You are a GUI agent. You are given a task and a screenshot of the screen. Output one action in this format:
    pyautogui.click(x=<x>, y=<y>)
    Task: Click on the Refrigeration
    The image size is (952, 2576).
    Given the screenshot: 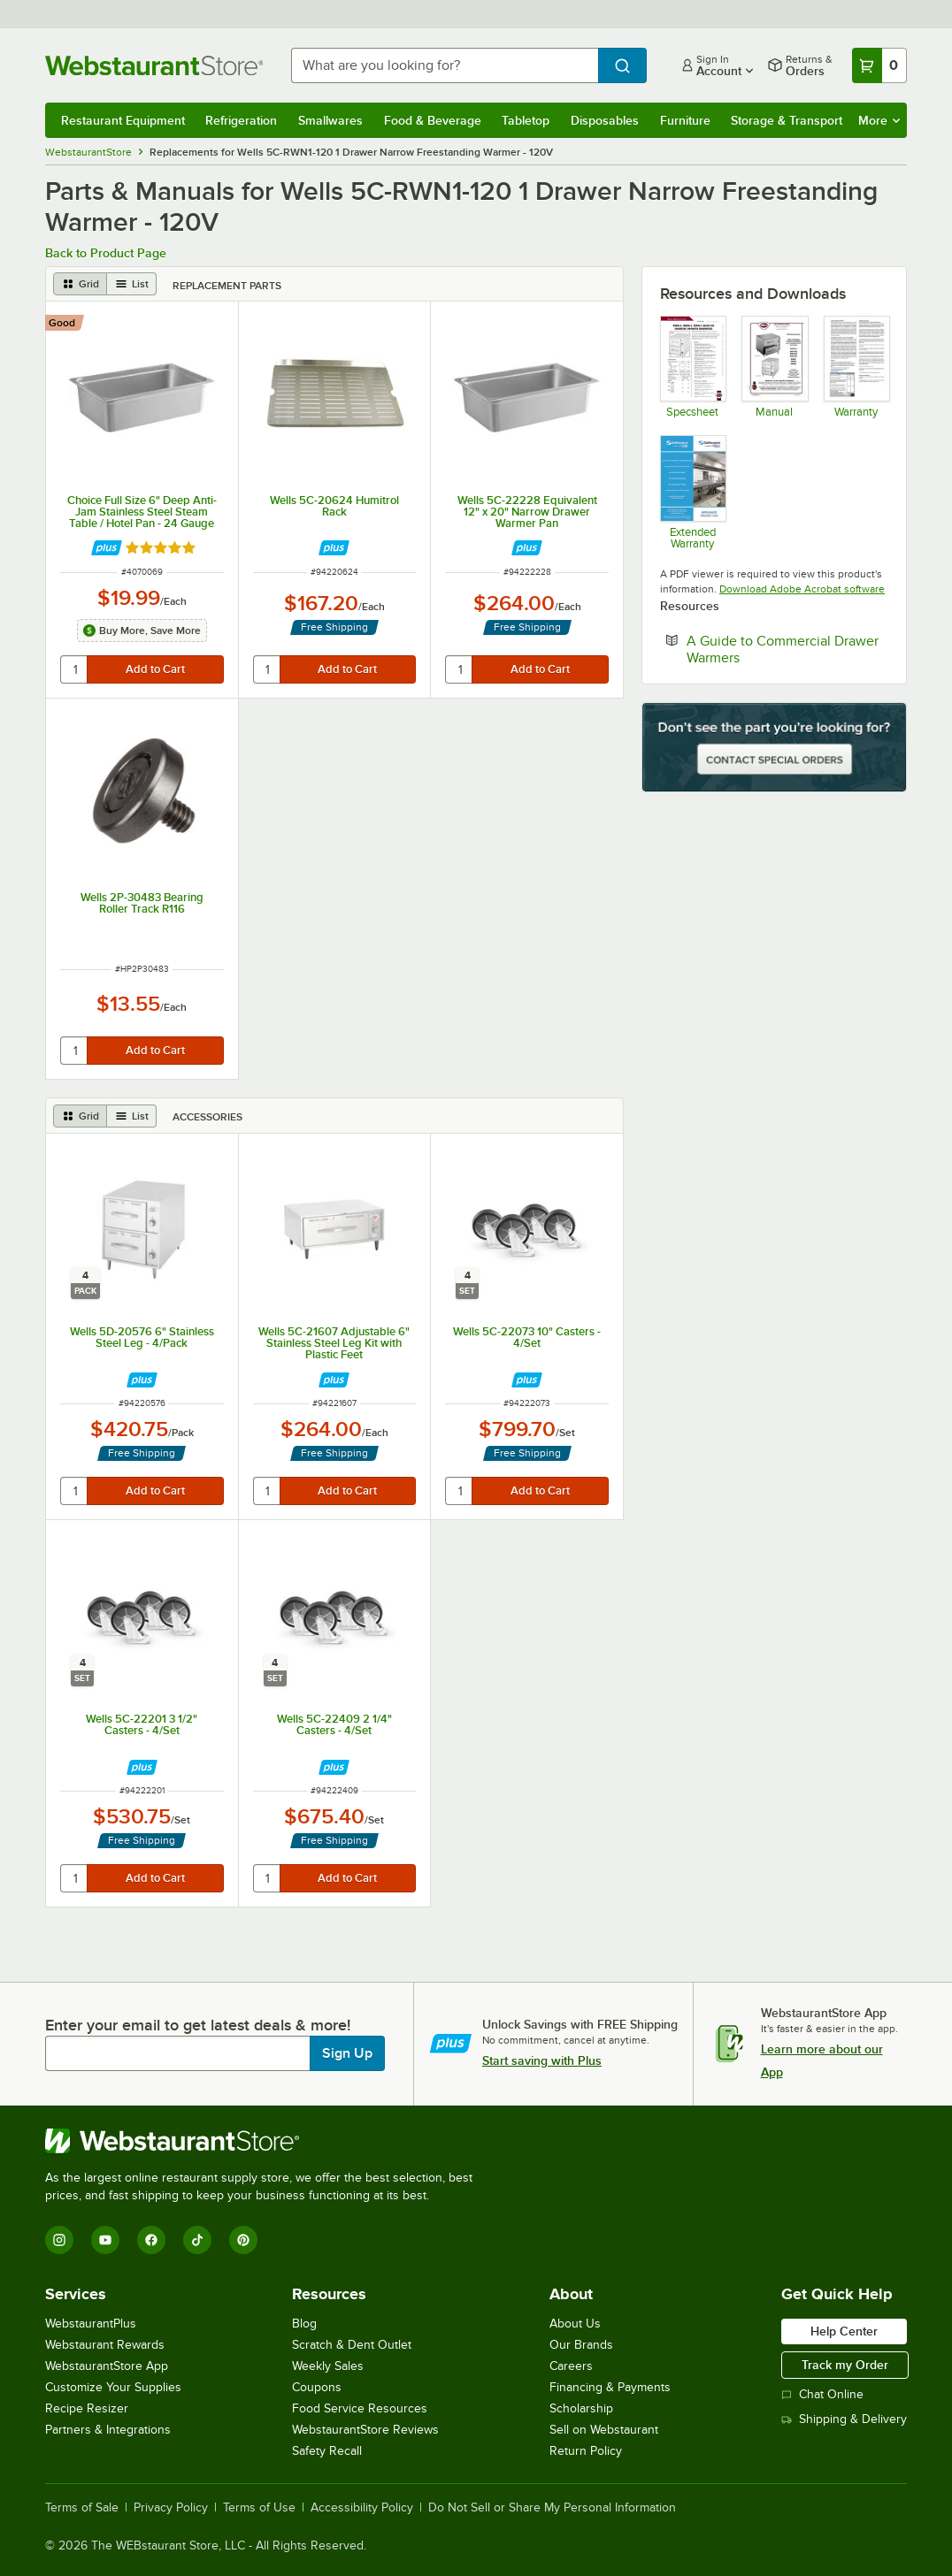 What is the action you would take?
    pyautogui.click(x=241, y=120)
    